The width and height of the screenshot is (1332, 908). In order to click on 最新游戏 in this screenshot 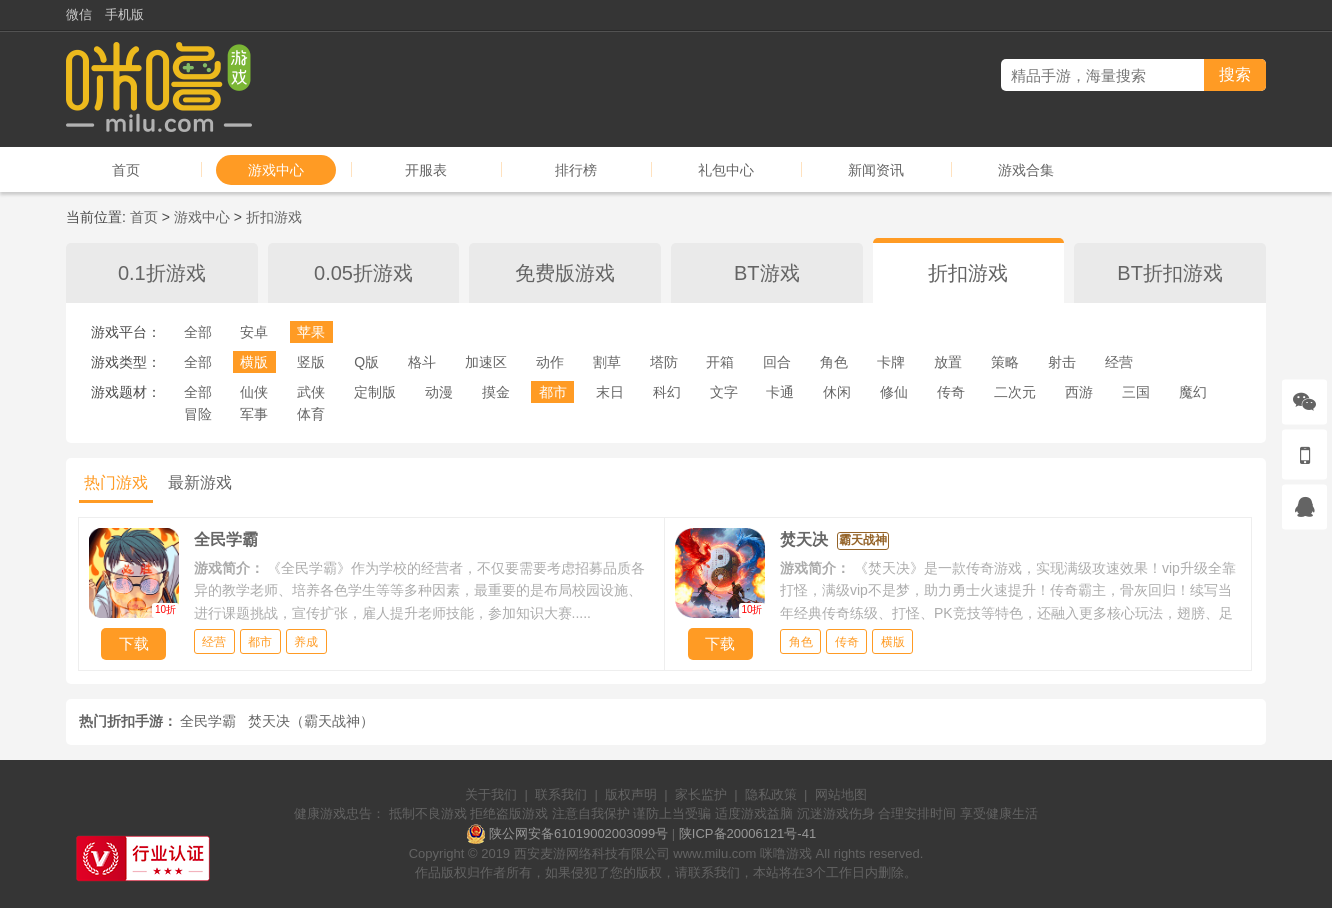, I will do `click(200, 482)`.